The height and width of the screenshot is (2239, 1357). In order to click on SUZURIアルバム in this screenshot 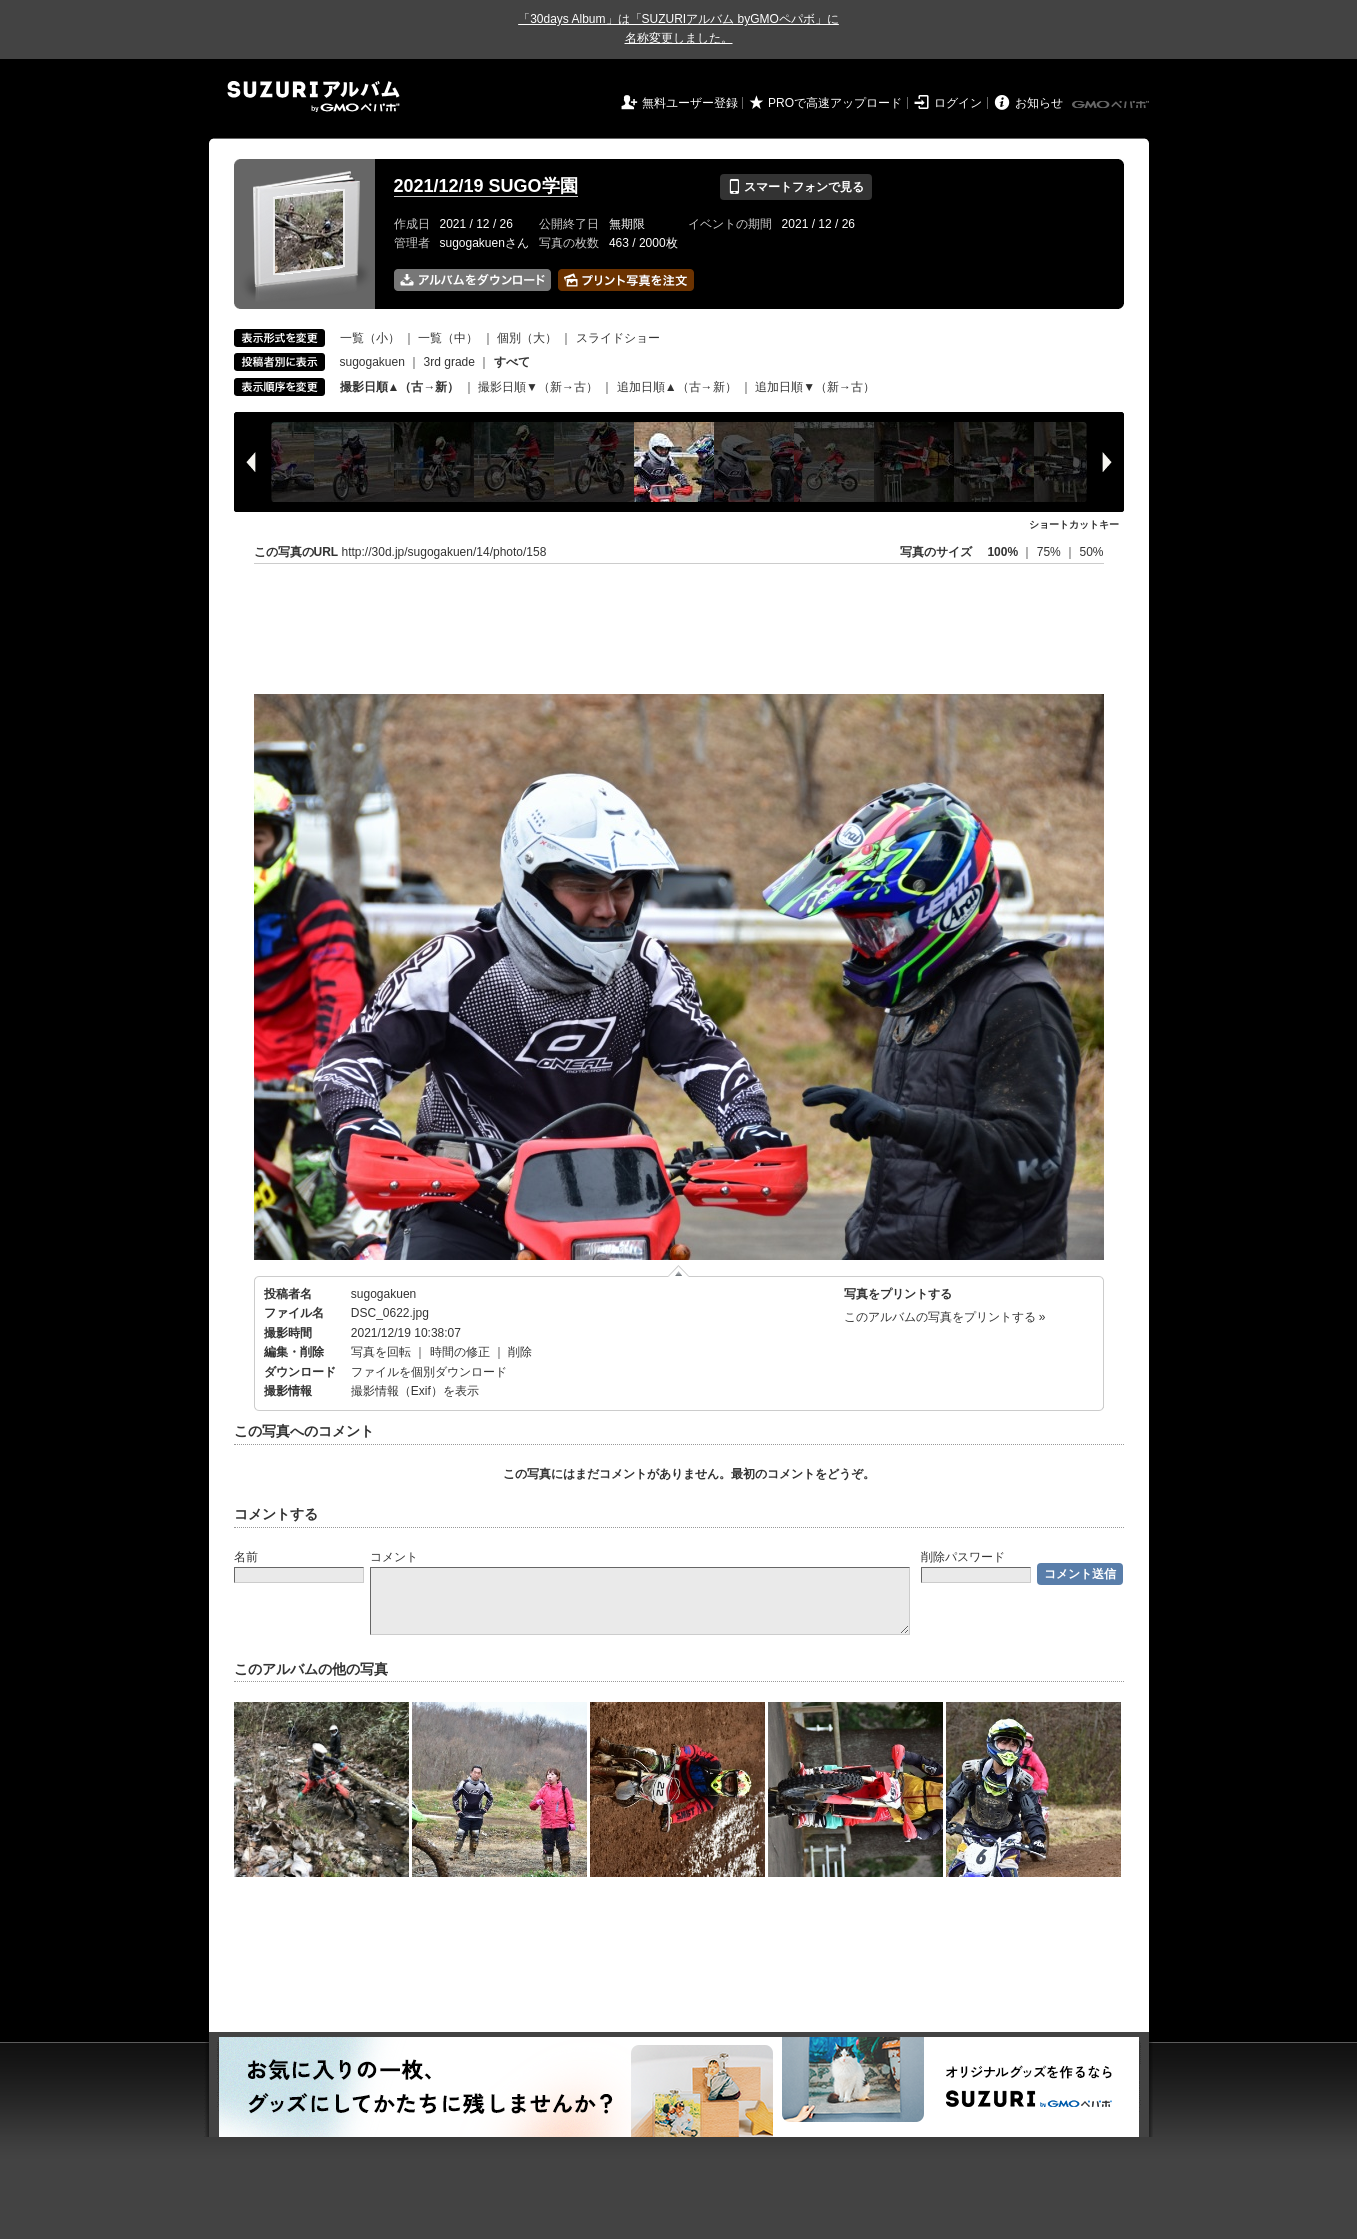, I will do `click(313, 96)`.